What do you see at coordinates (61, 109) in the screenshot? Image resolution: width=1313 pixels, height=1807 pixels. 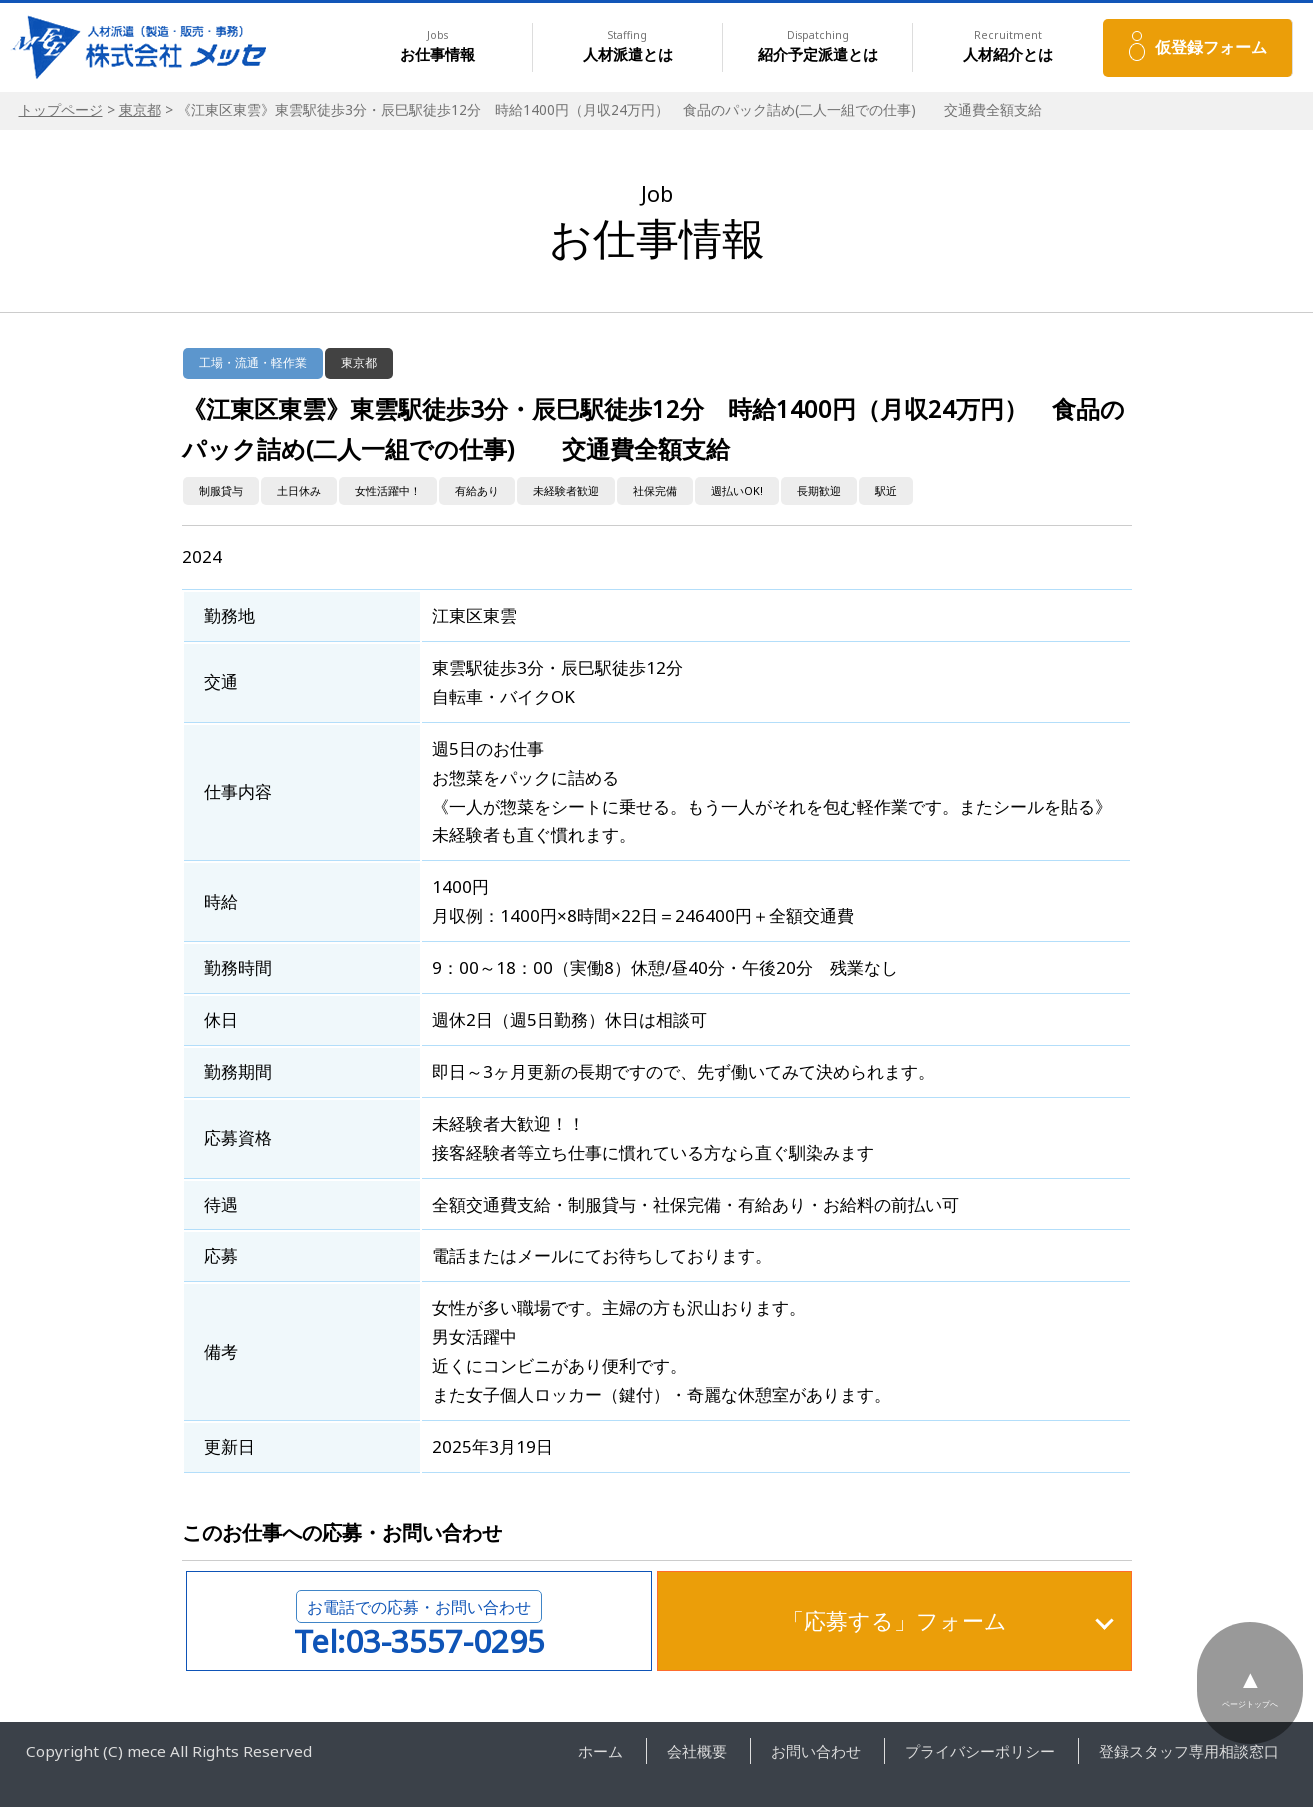 I see `トップページ` at bounding box center [61, 109].